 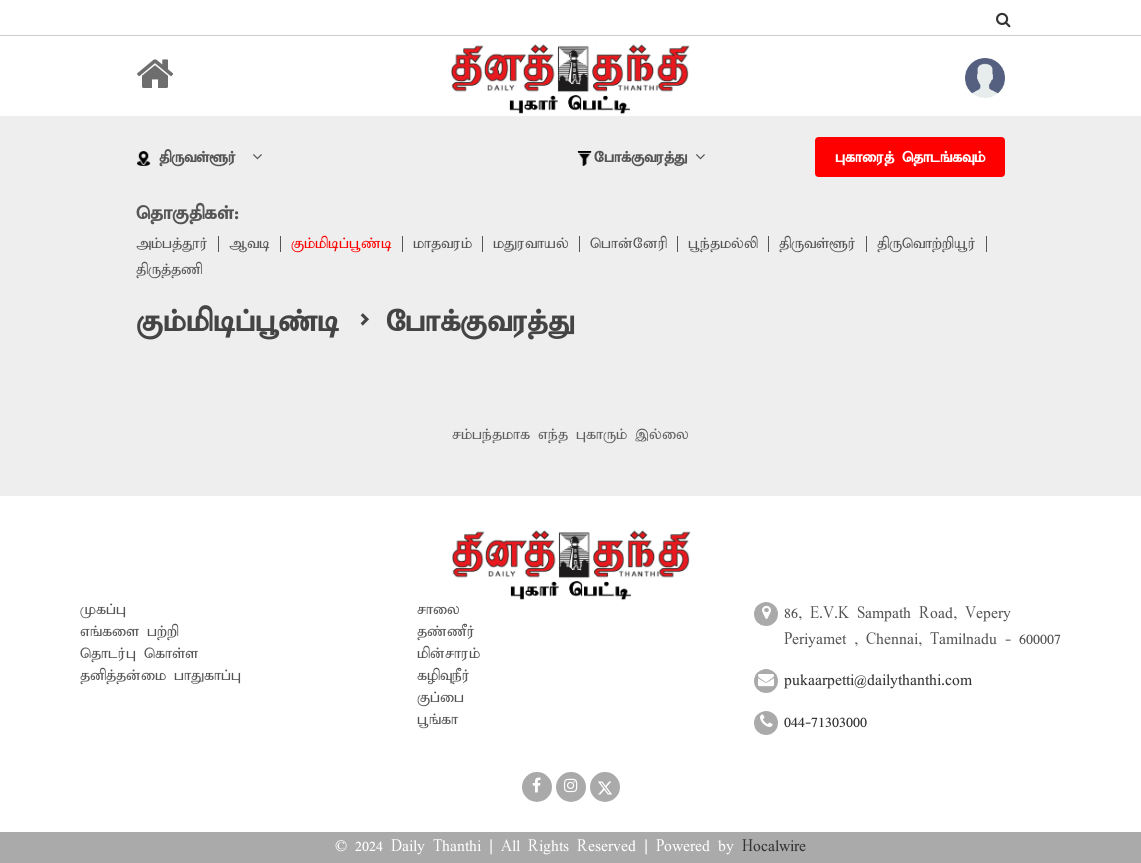 I want to click on எங்களை பற்றி, so click(x=129, y=632).